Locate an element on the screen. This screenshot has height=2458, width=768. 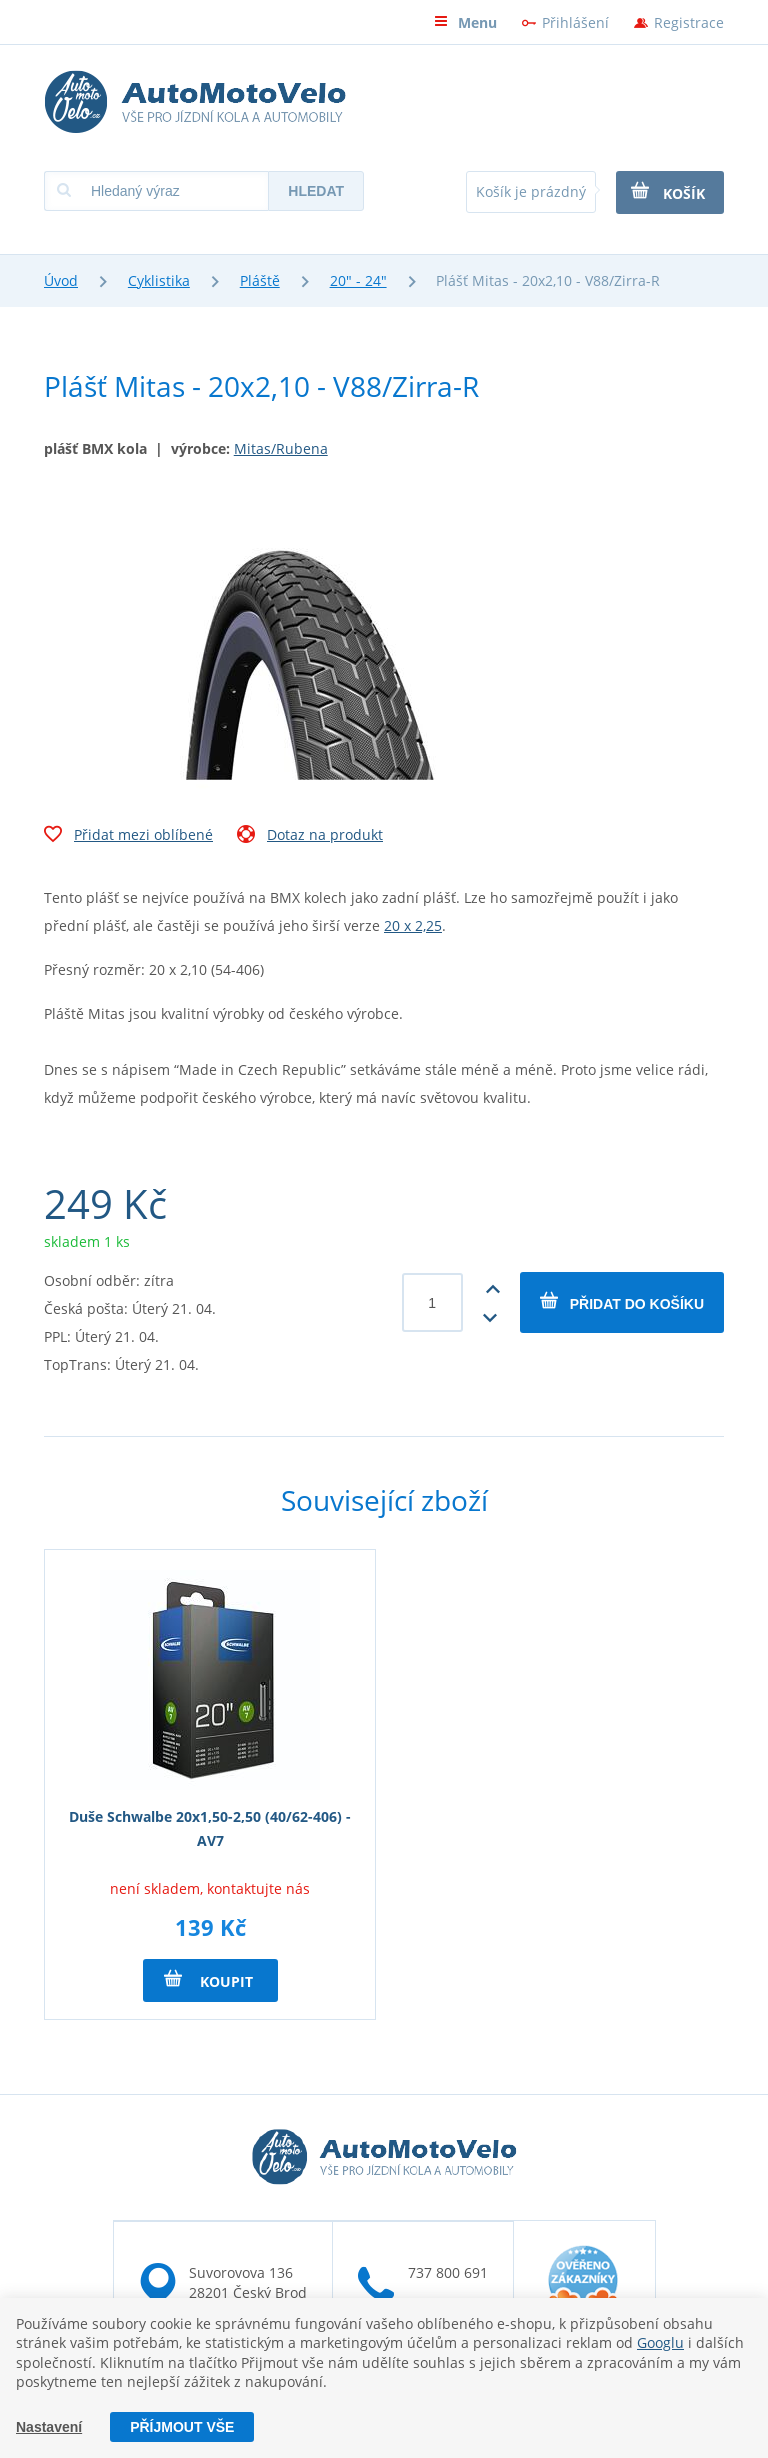
Nastavení is located at coordinates (49, 2427).